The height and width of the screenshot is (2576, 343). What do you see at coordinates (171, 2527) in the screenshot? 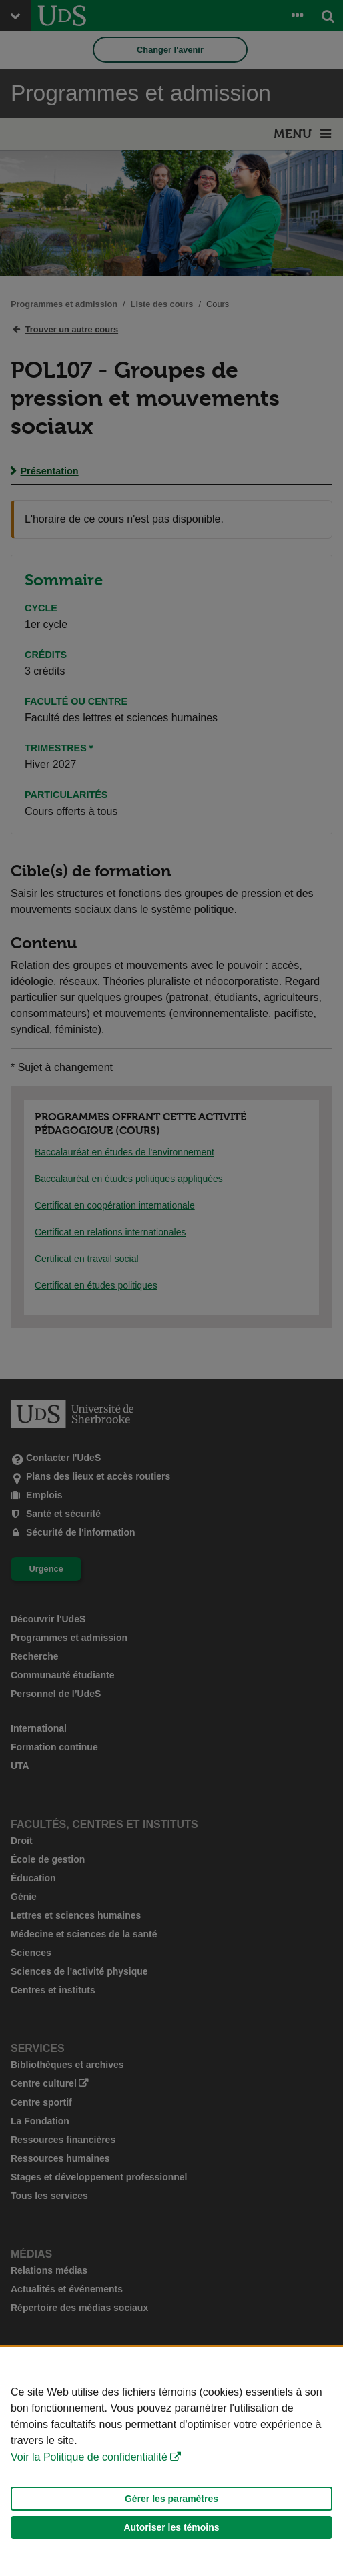
I see `Autoriser les témoins` at bounding box center [171, 2527].